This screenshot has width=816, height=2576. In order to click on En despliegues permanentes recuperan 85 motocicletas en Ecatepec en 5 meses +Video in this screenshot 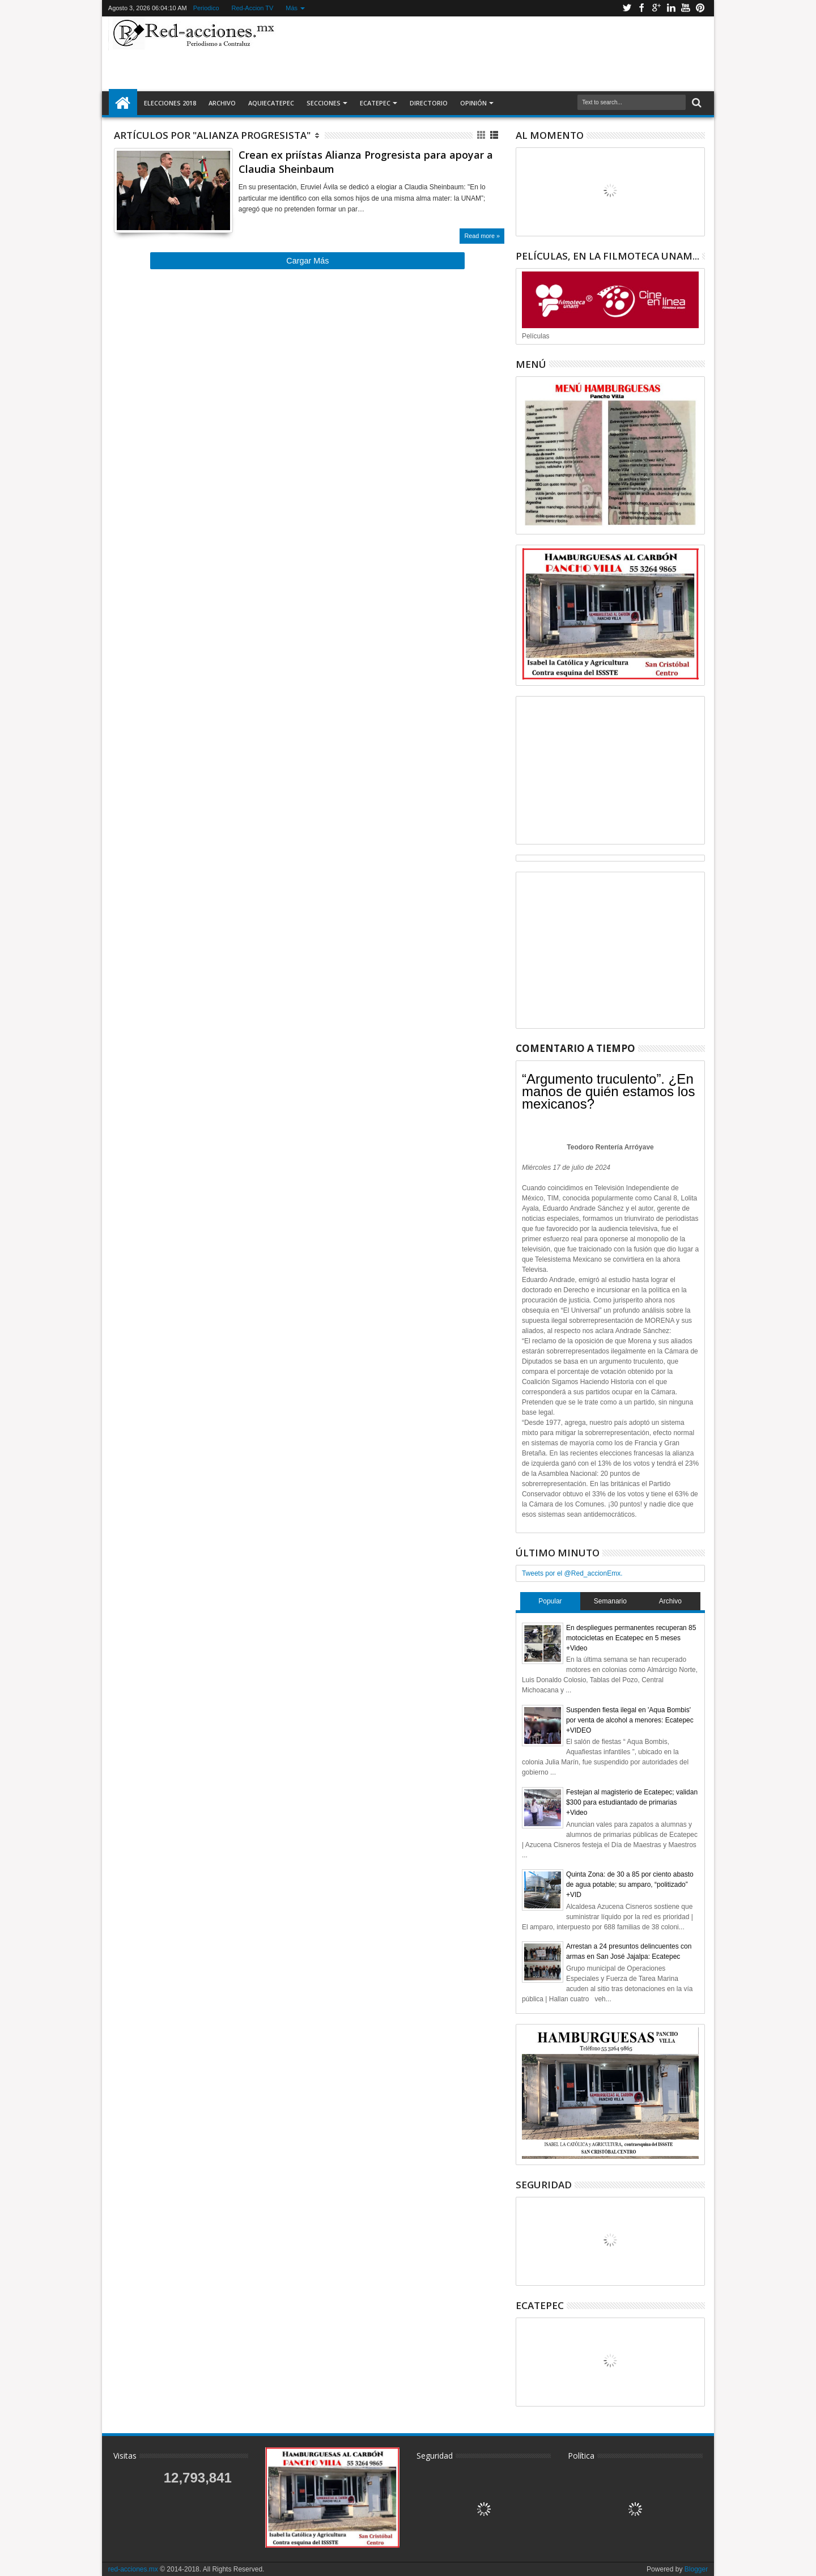, I will do `click(631, 1638)`.